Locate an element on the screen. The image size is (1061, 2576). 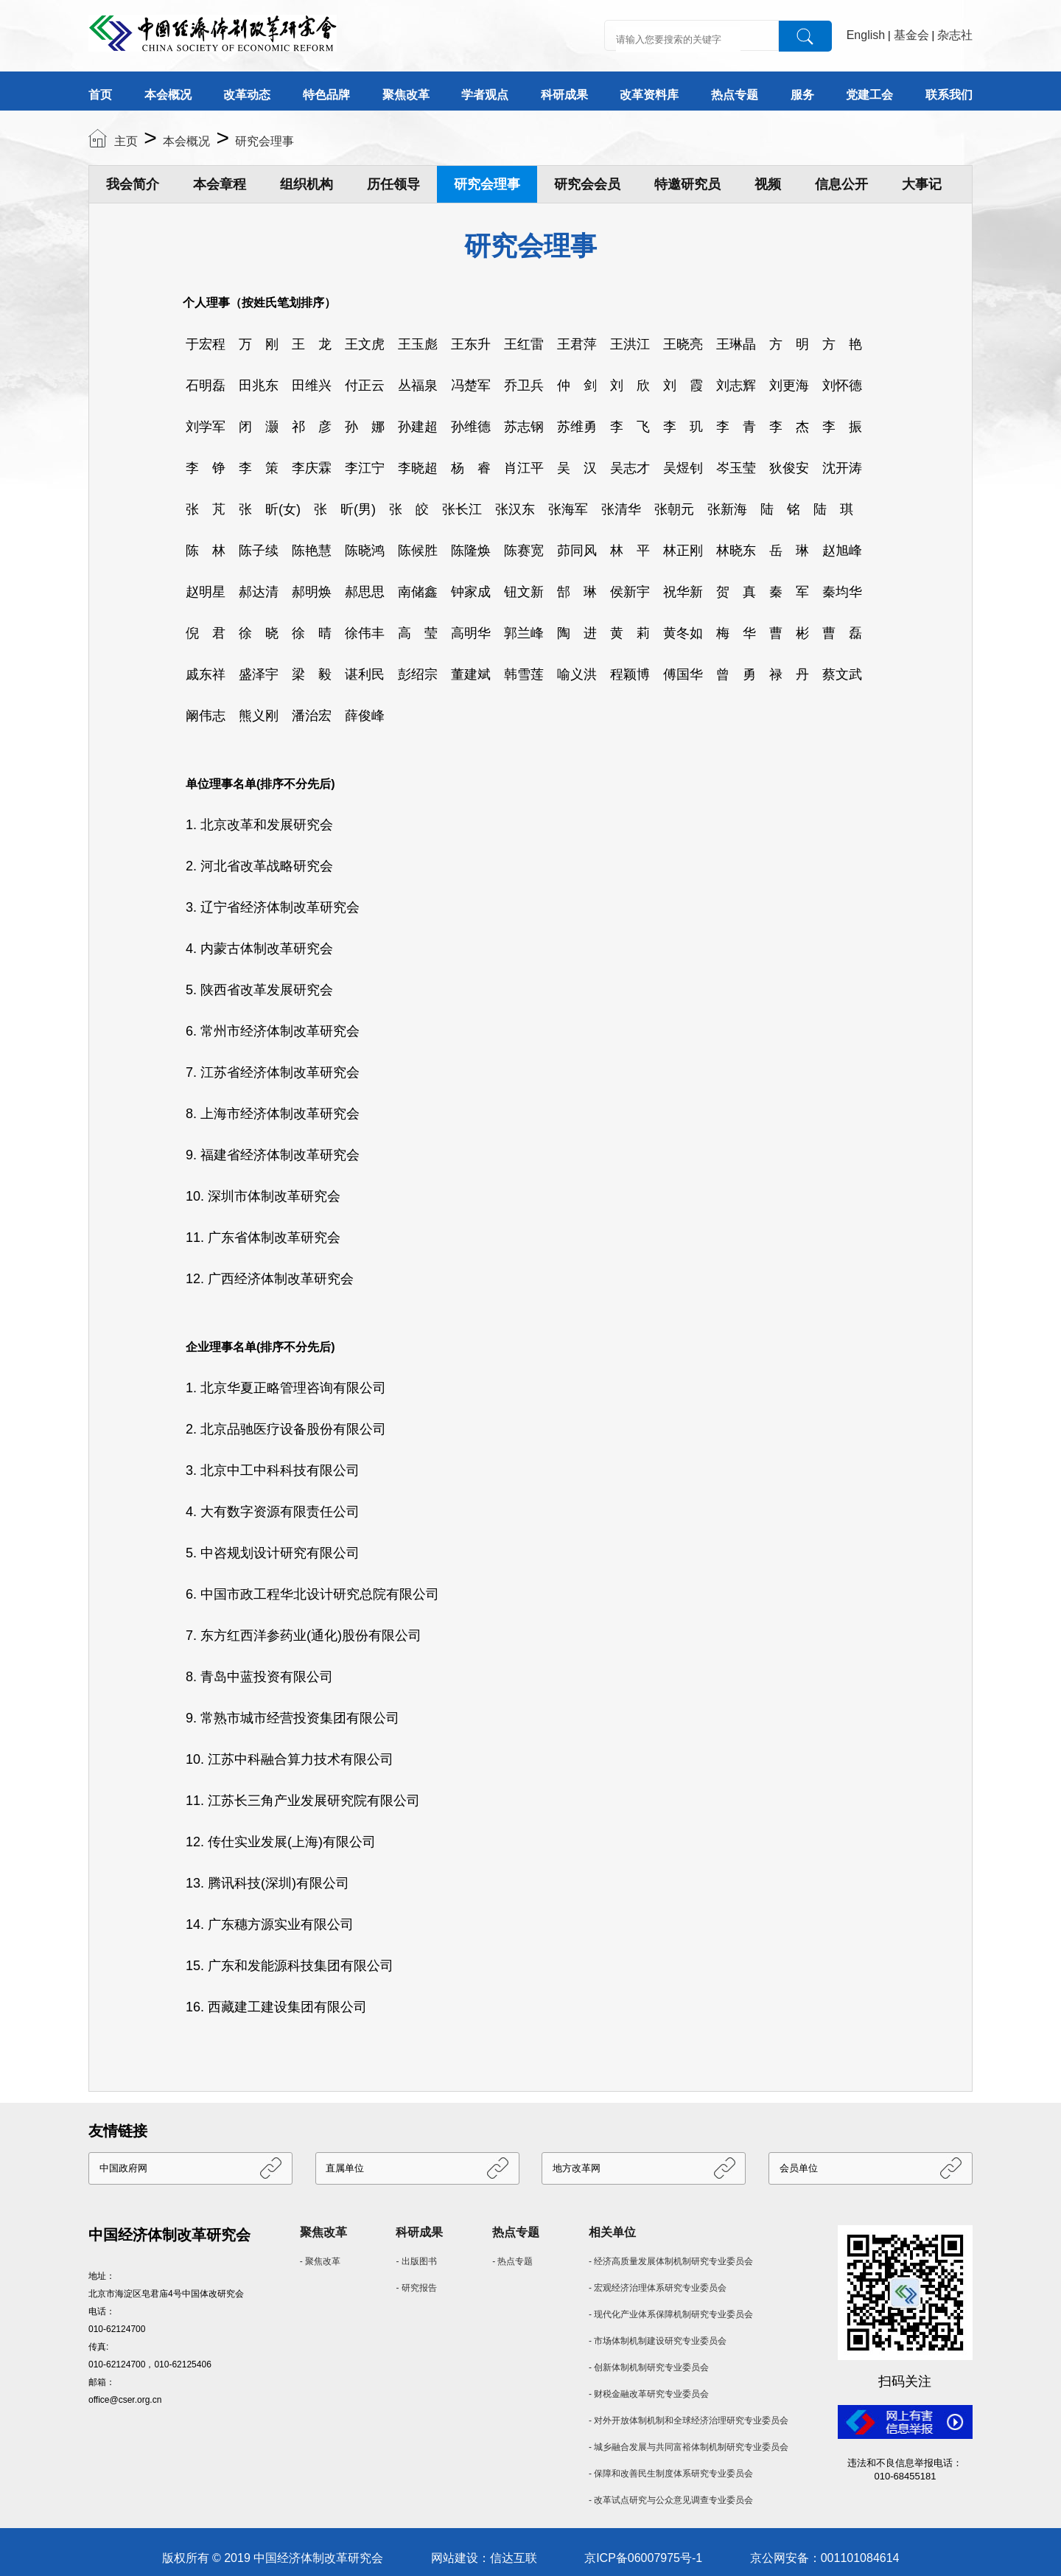
本会章程 is located at coordinates (219, 184).